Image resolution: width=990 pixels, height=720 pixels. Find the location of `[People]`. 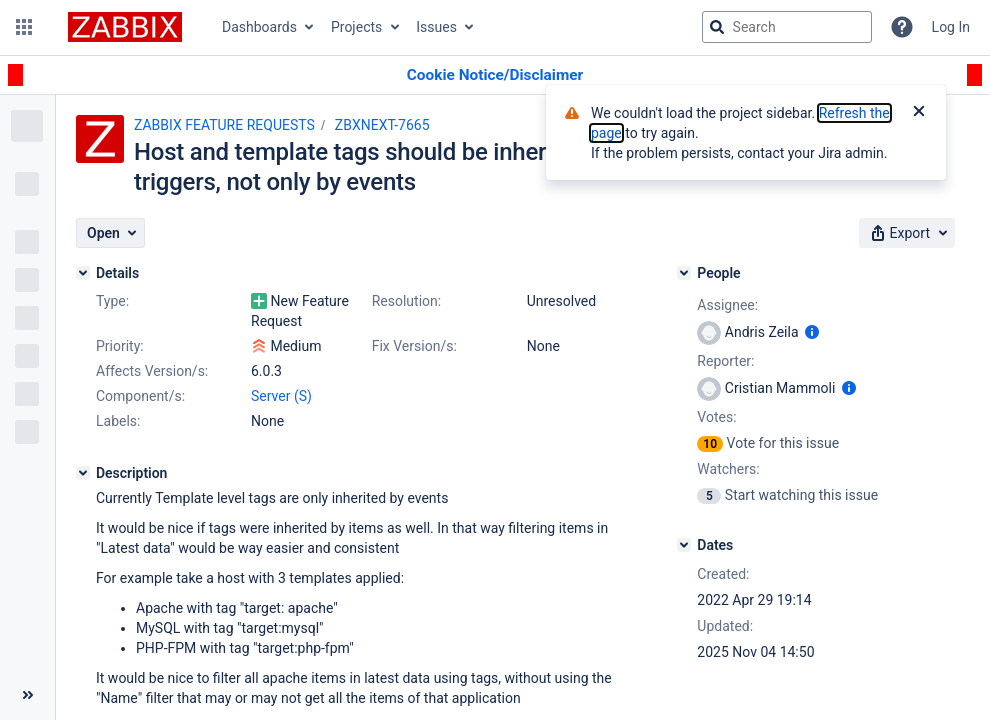

[People] is located at coordinates (684, 273).